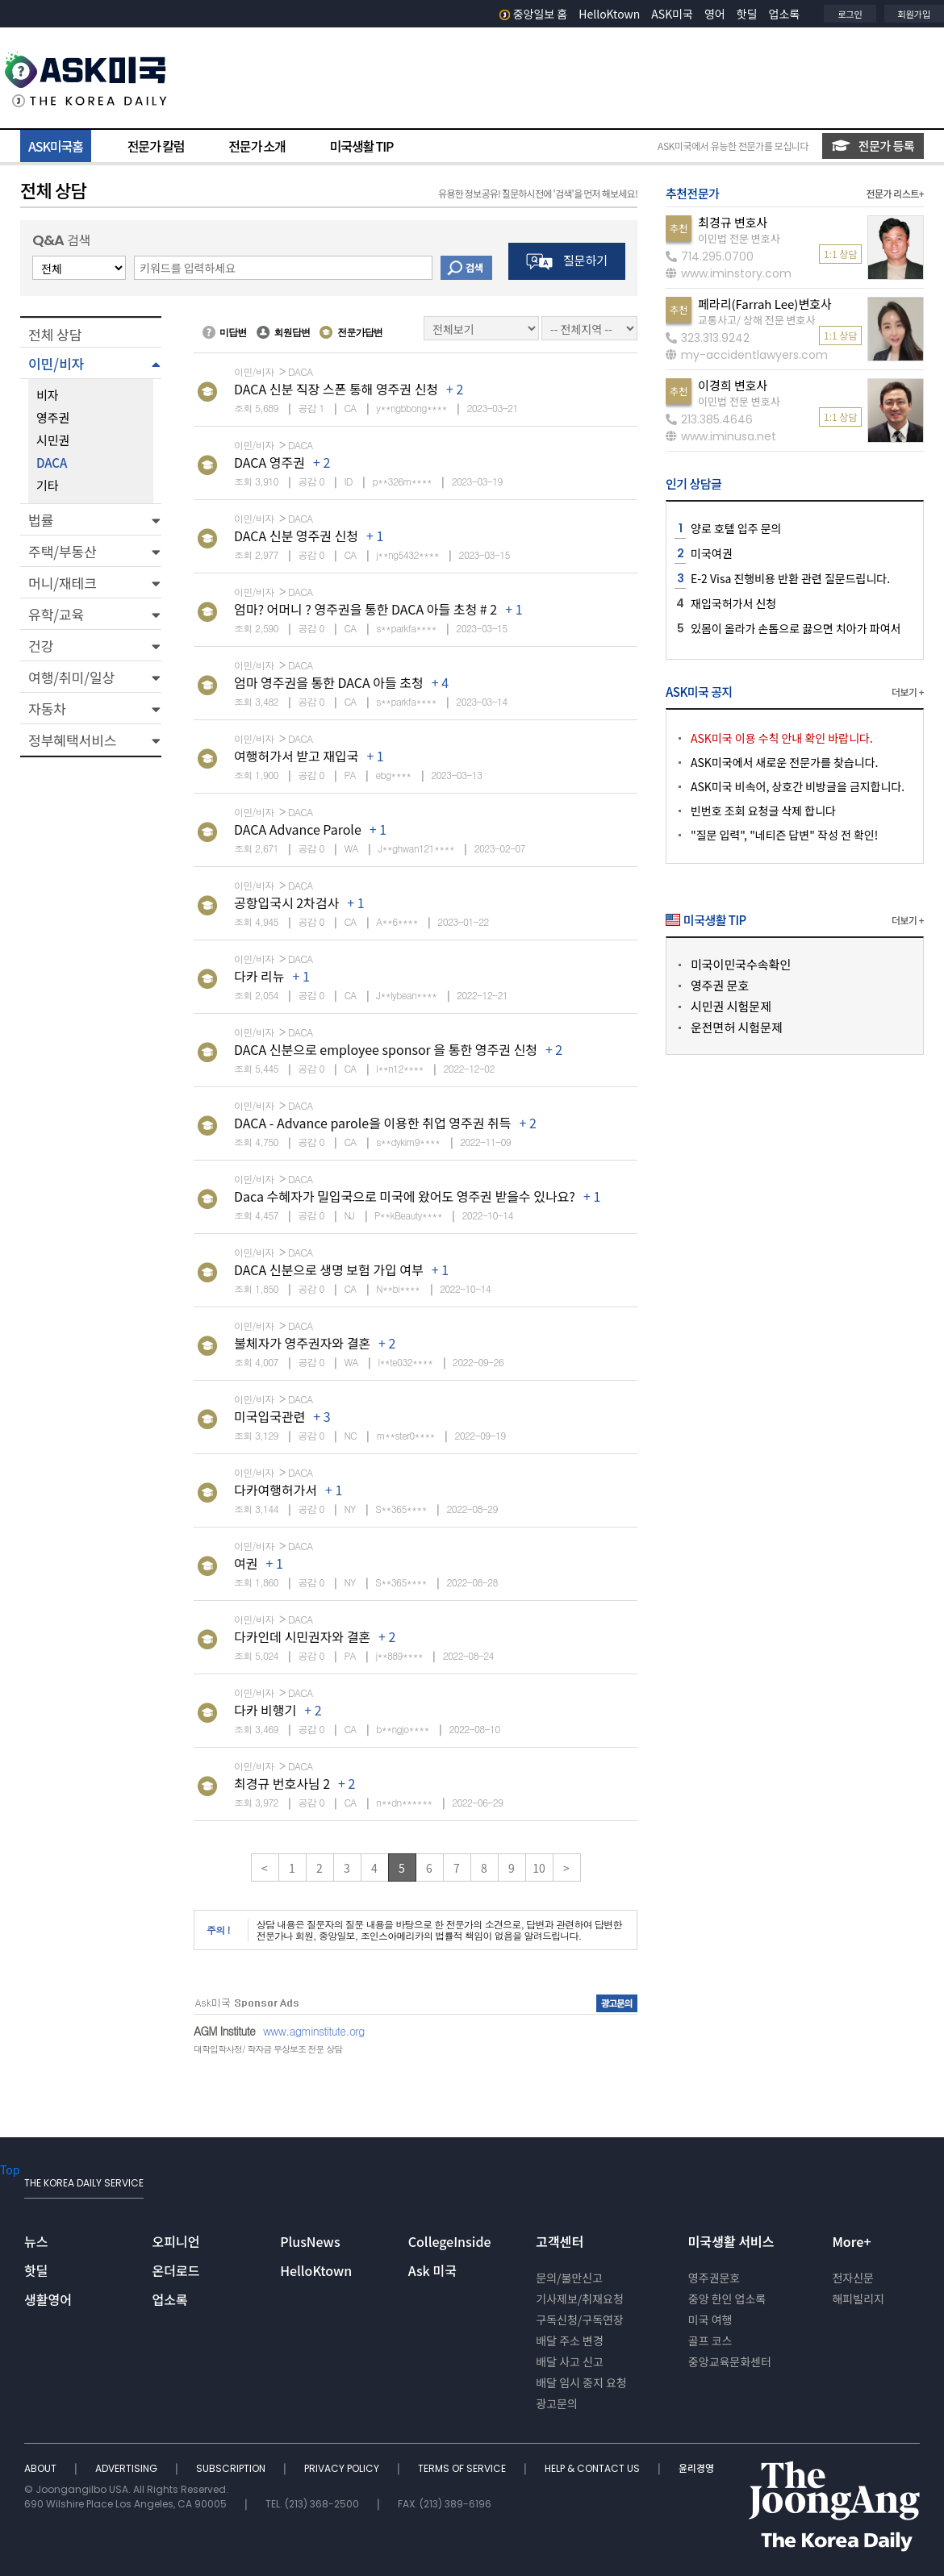 The width and height of the screenshot is (944, 2576). I want to click on 여행/취미/일상, so click(71, 677).